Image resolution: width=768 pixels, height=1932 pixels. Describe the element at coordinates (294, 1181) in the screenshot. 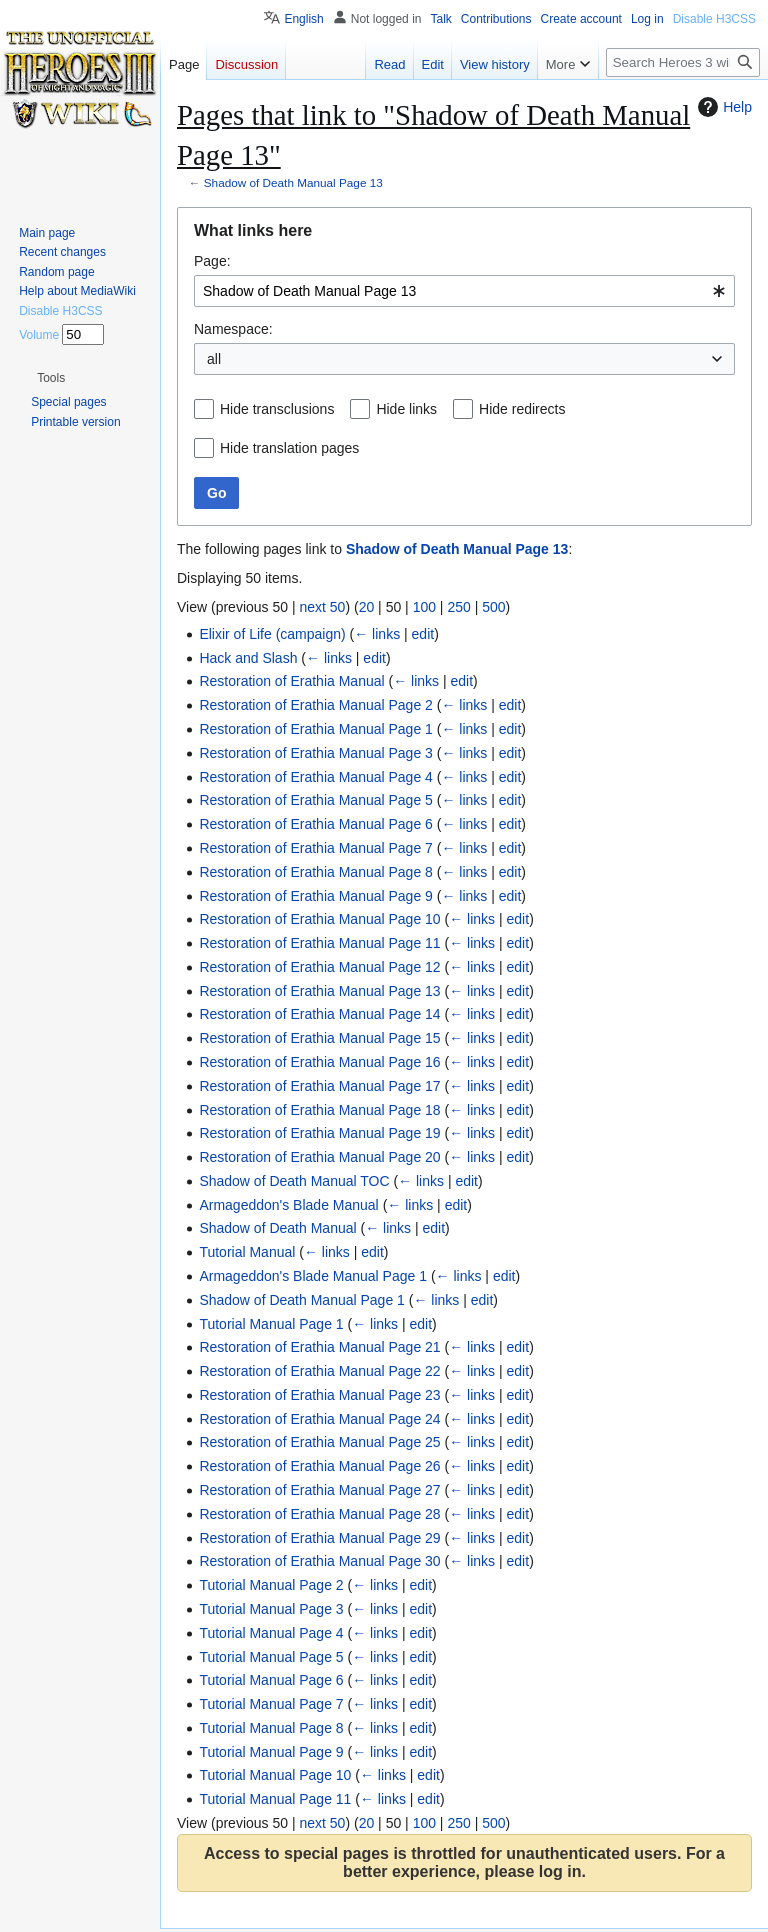

I see `Shadow of Death Manual TOC` at that location.